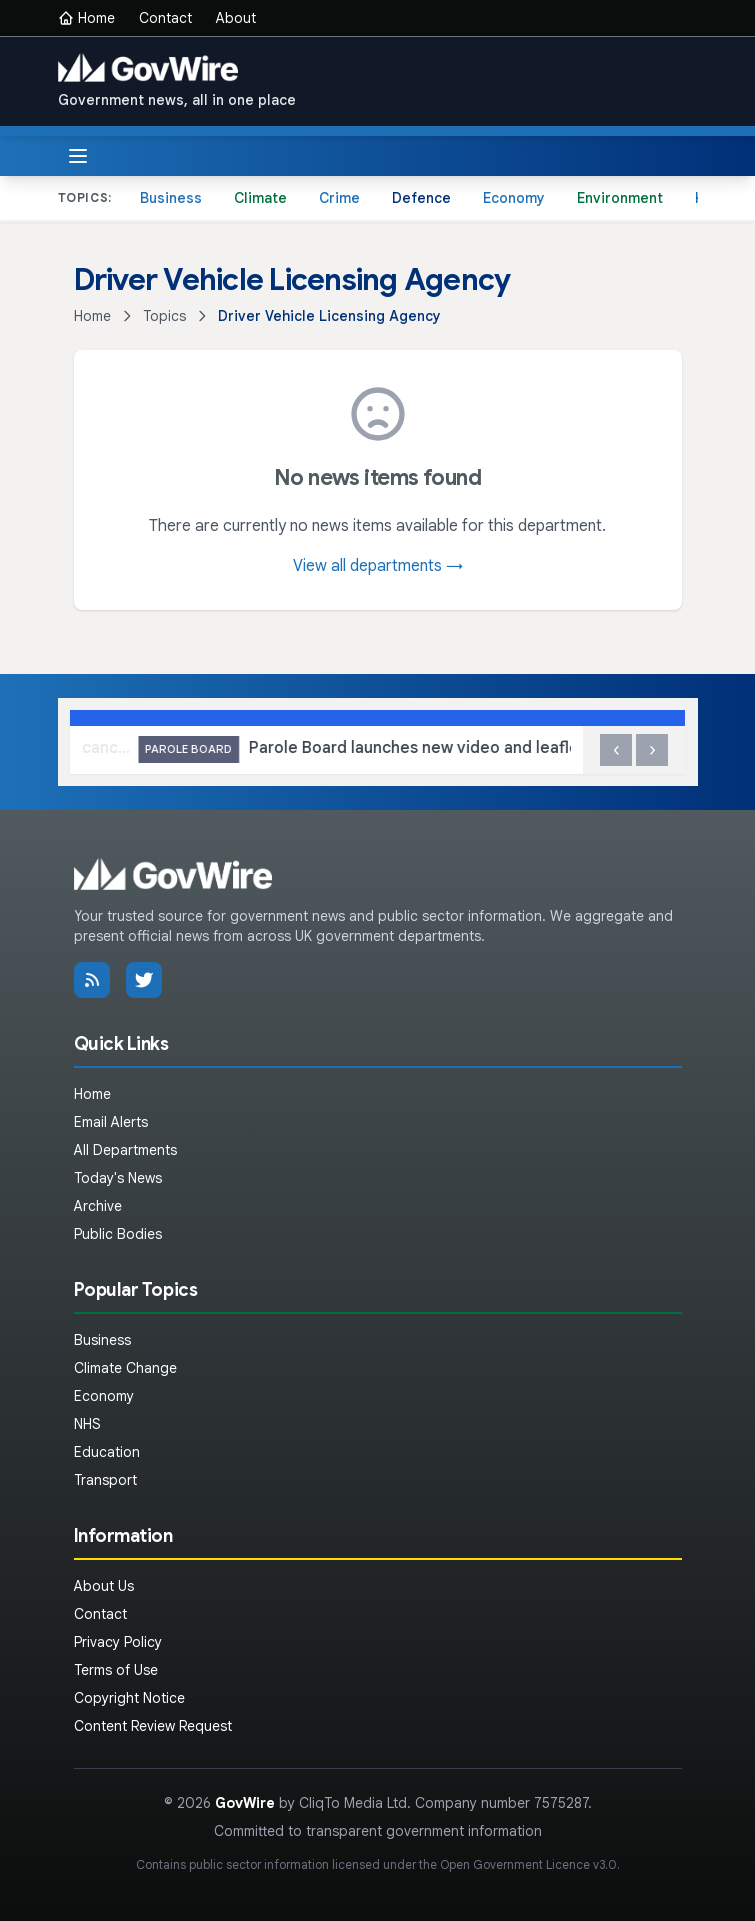 The height and width of the screenshot is (1921, 755). I want to click on [Toggle menu], so click(78, 156).